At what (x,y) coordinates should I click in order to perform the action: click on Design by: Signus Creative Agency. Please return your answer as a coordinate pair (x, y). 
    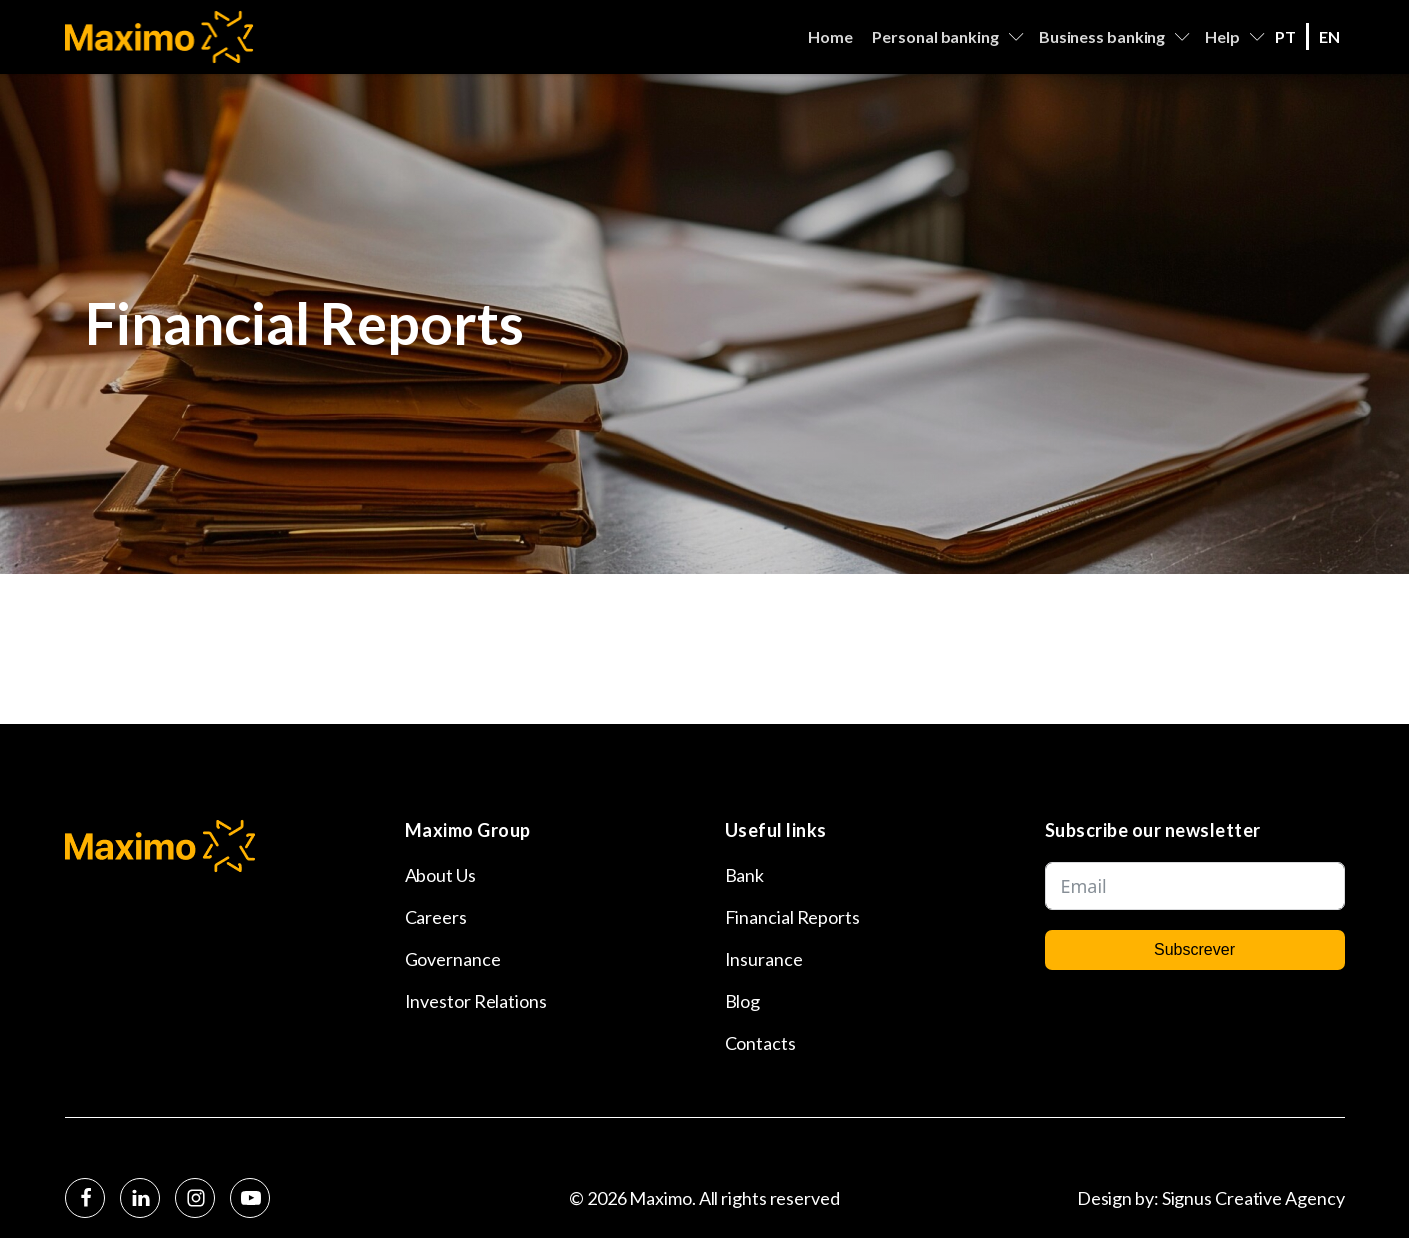
    Looking at the image, I should click on (1211, 1198).